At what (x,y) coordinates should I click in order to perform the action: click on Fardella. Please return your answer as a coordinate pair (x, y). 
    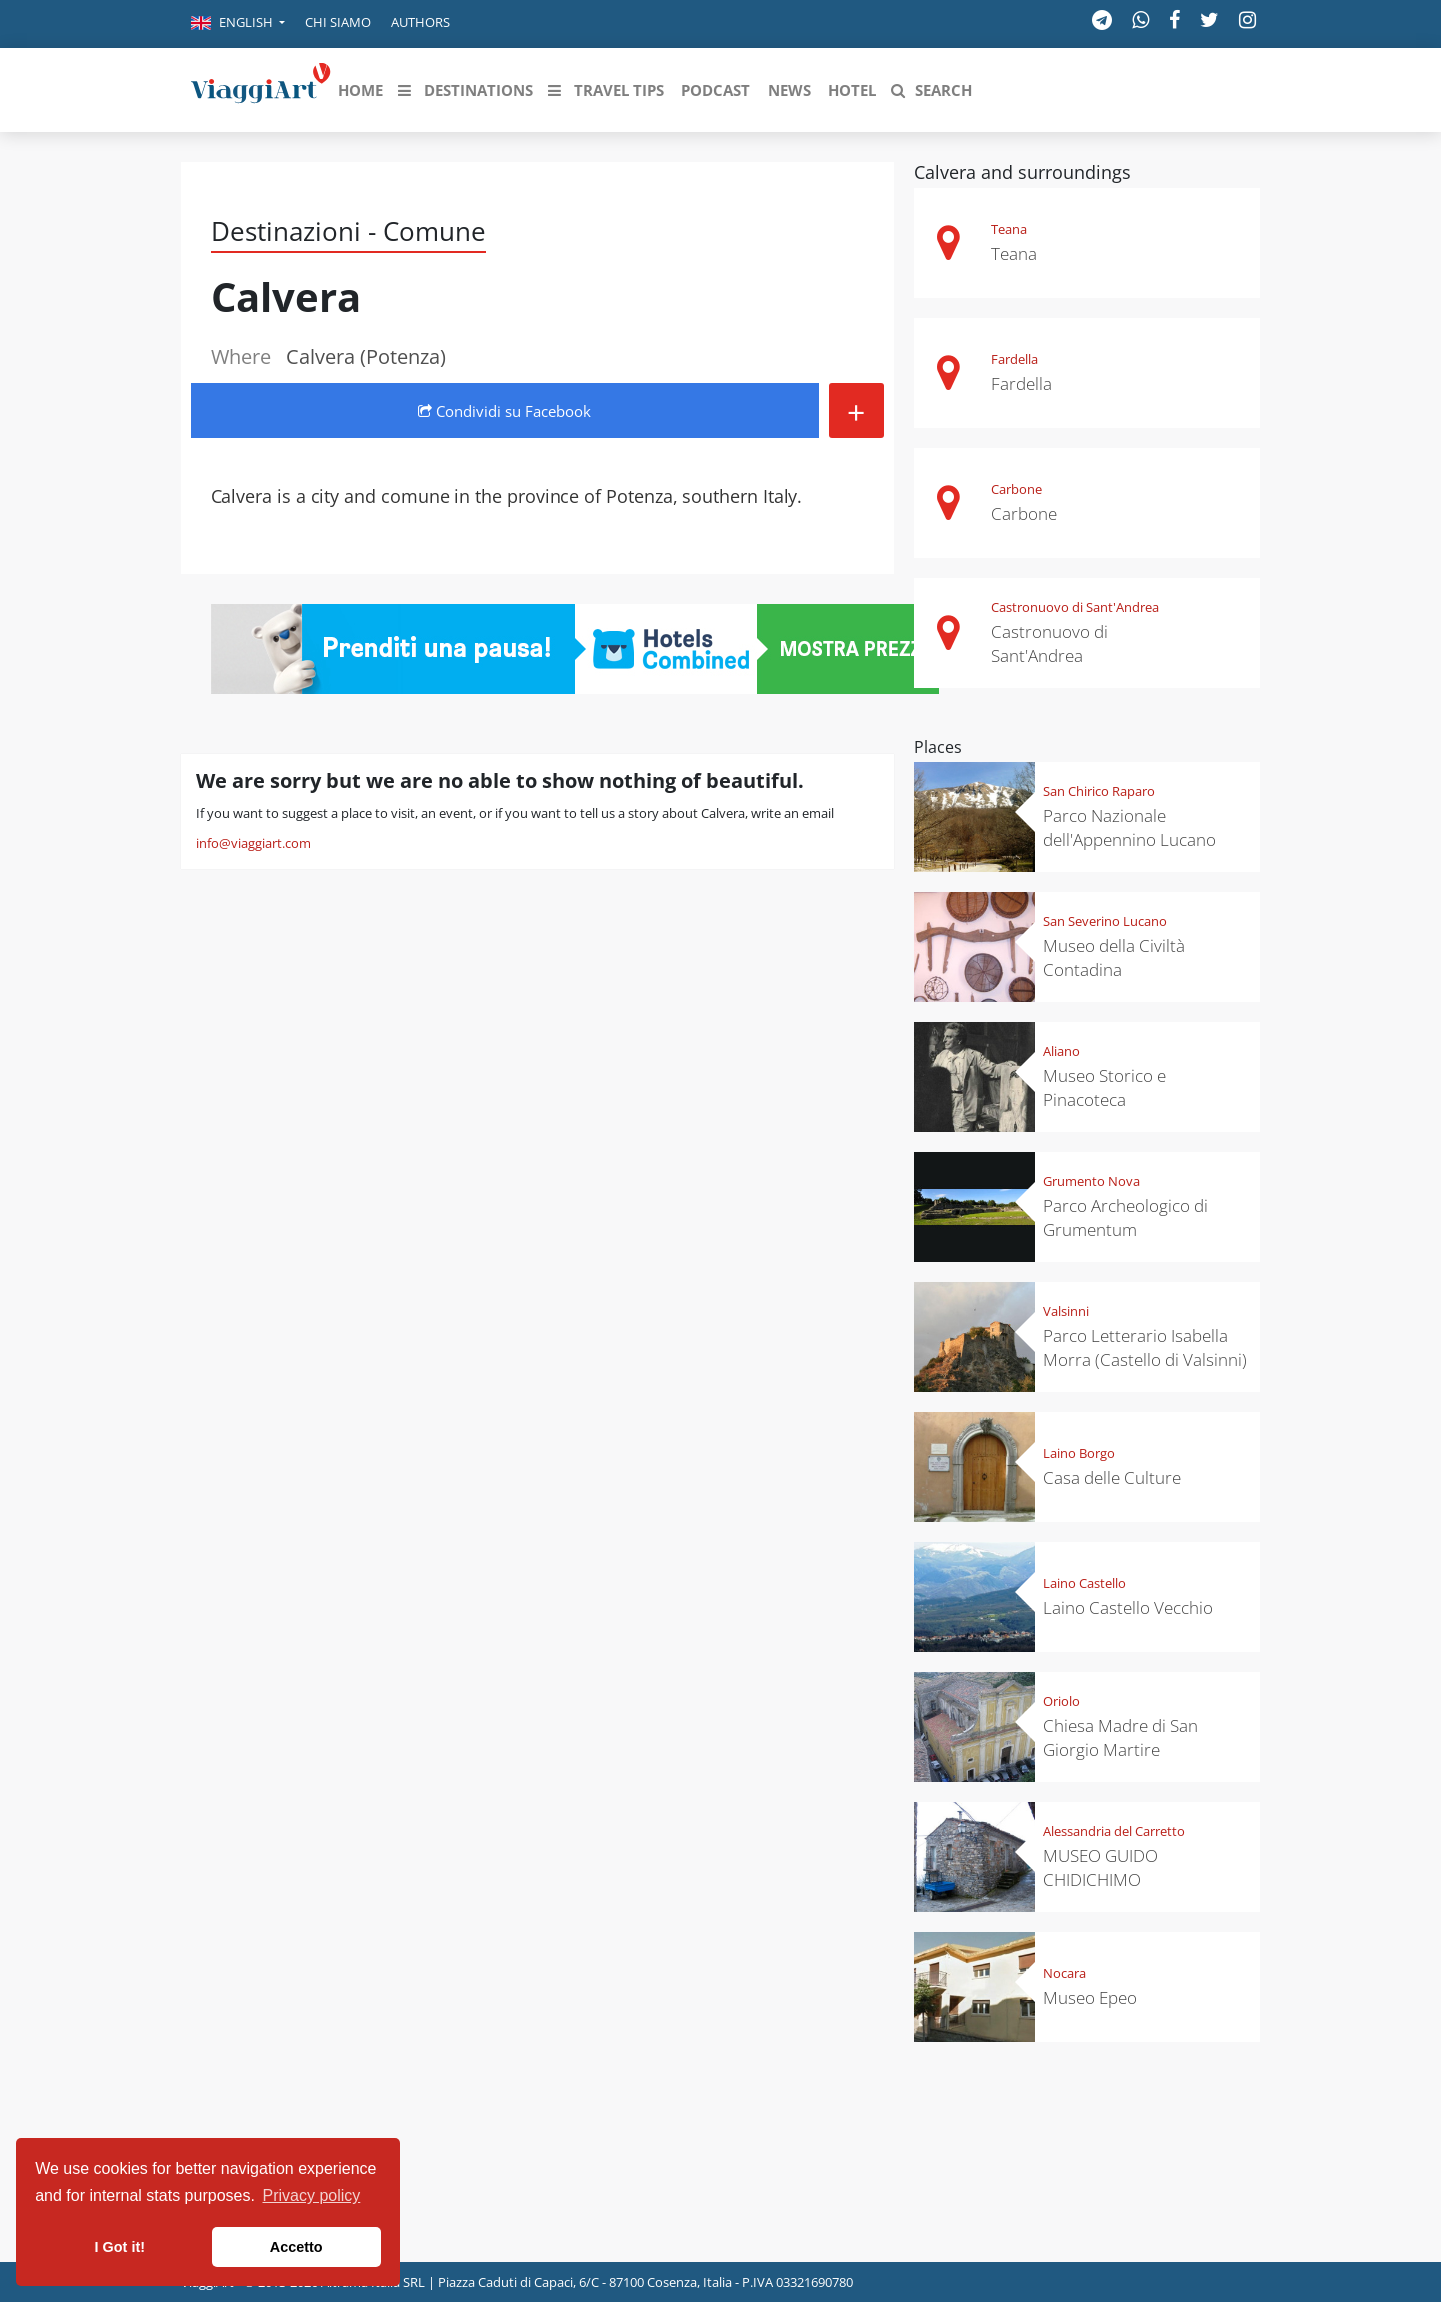
    Looking at the image, I should click on (1014, 359).